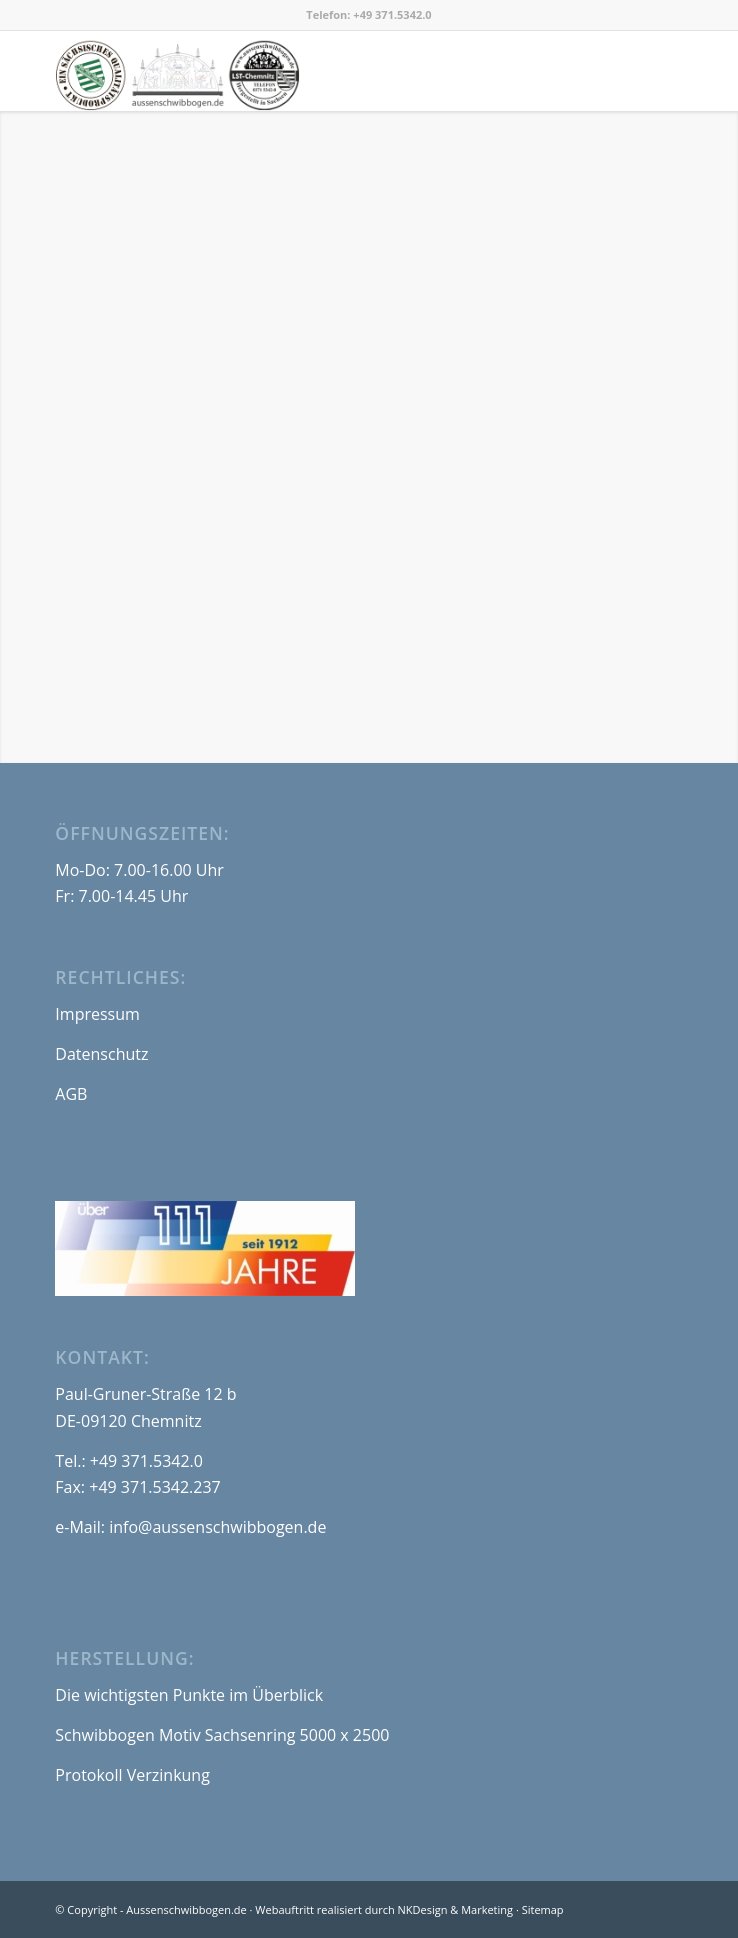 Image resolution: width=738 pixels, height=1938 pixels. I want to click on +49 371.5342.0, so click(392, 14).